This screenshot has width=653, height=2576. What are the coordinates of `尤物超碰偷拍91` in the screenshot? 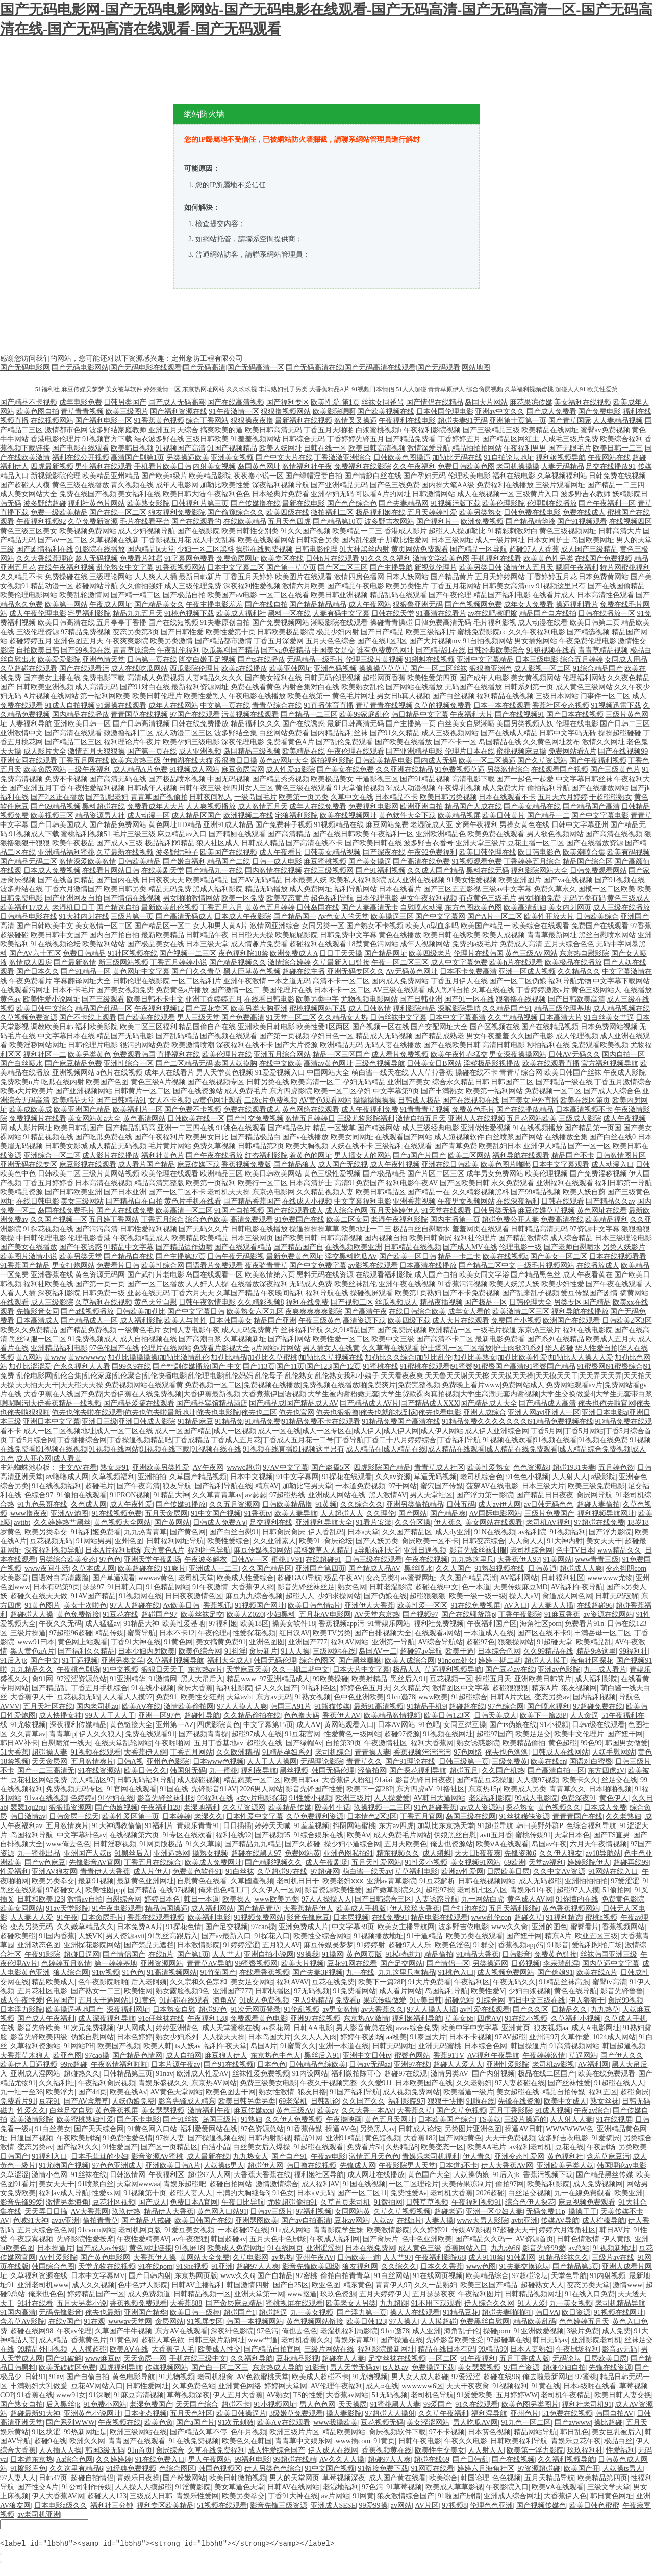 It's located at (292, 2202).